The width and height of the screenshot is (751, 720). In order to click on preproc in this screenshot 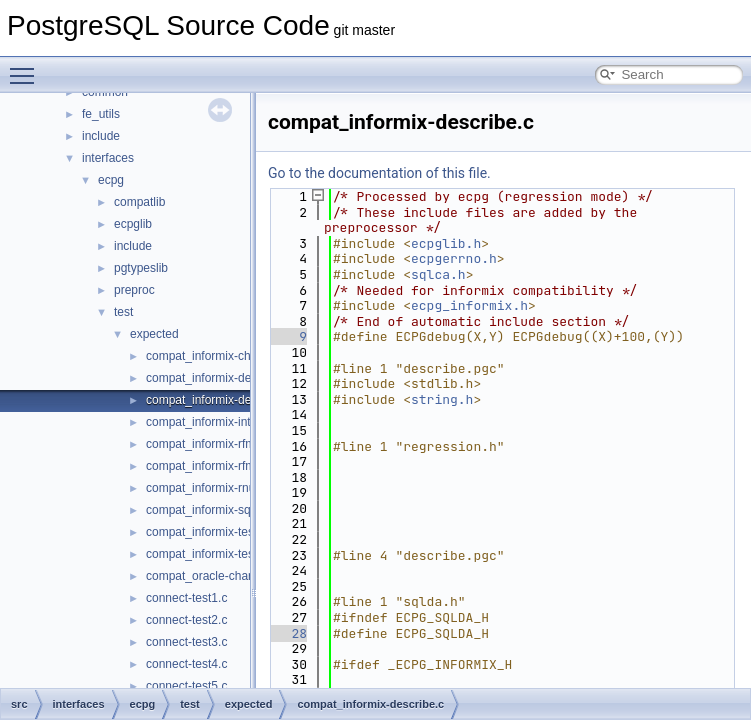, I will do `click(134, 290)`.